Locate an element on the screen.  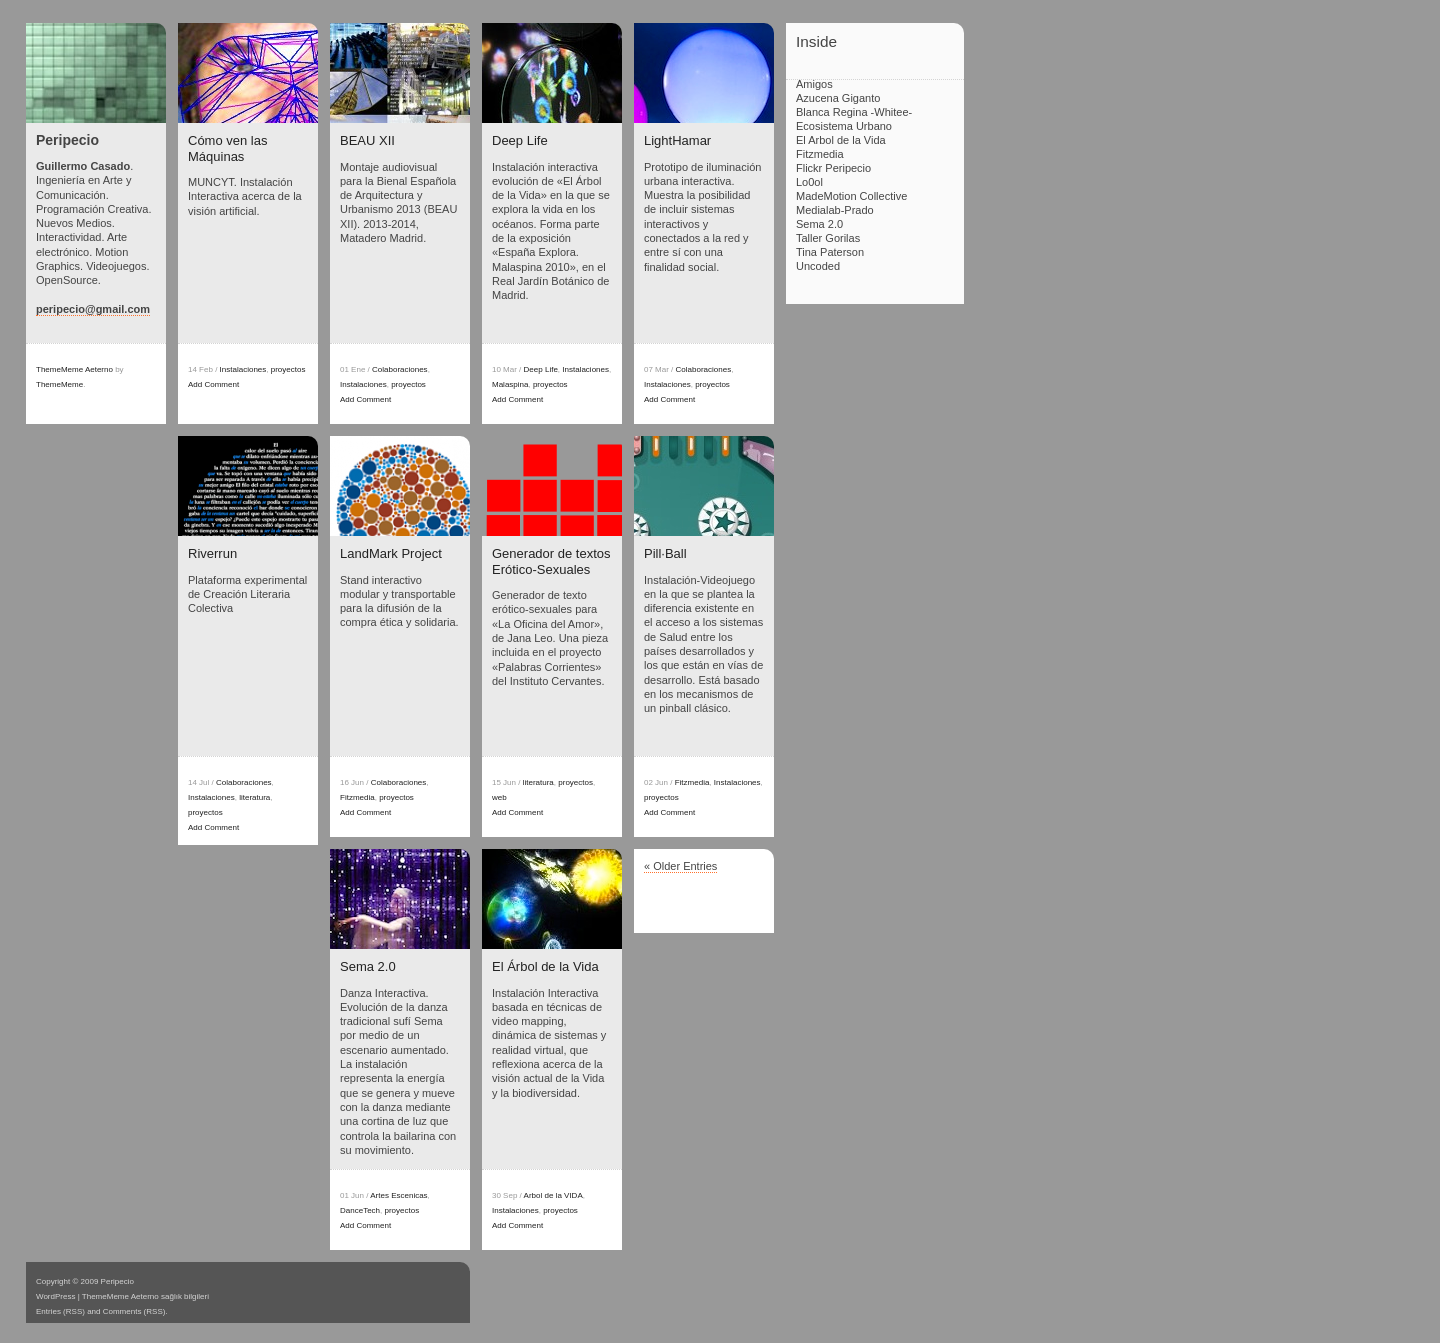
proyectos is located at coordinates (288, 369).